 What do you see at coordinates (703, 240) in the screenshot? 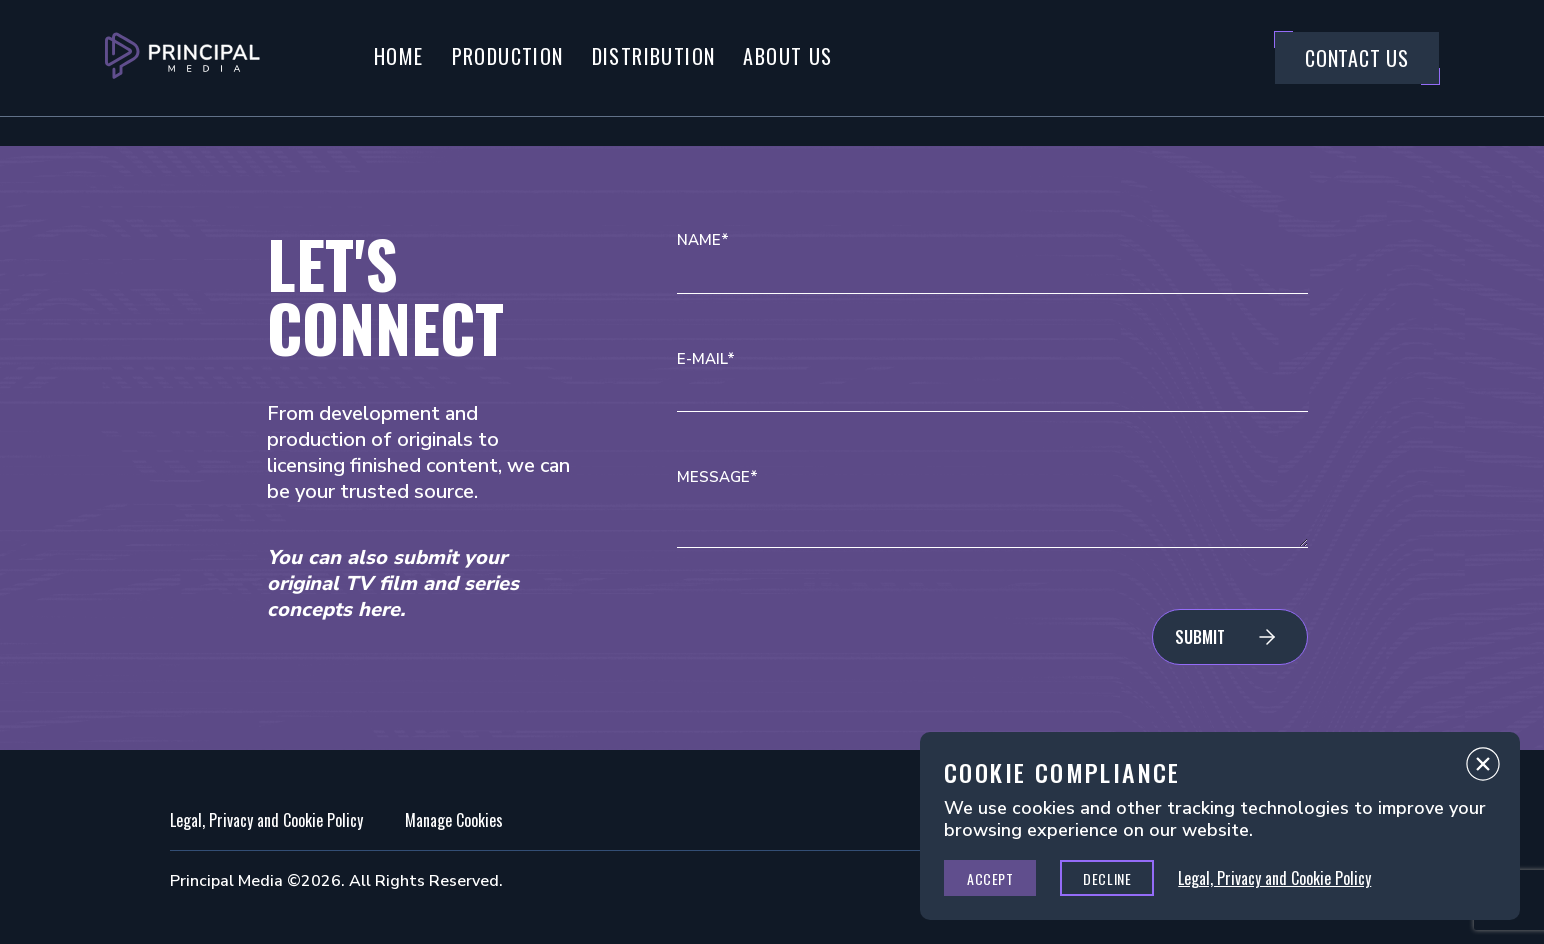
I see `Name*` at bounding box center [703, 240].